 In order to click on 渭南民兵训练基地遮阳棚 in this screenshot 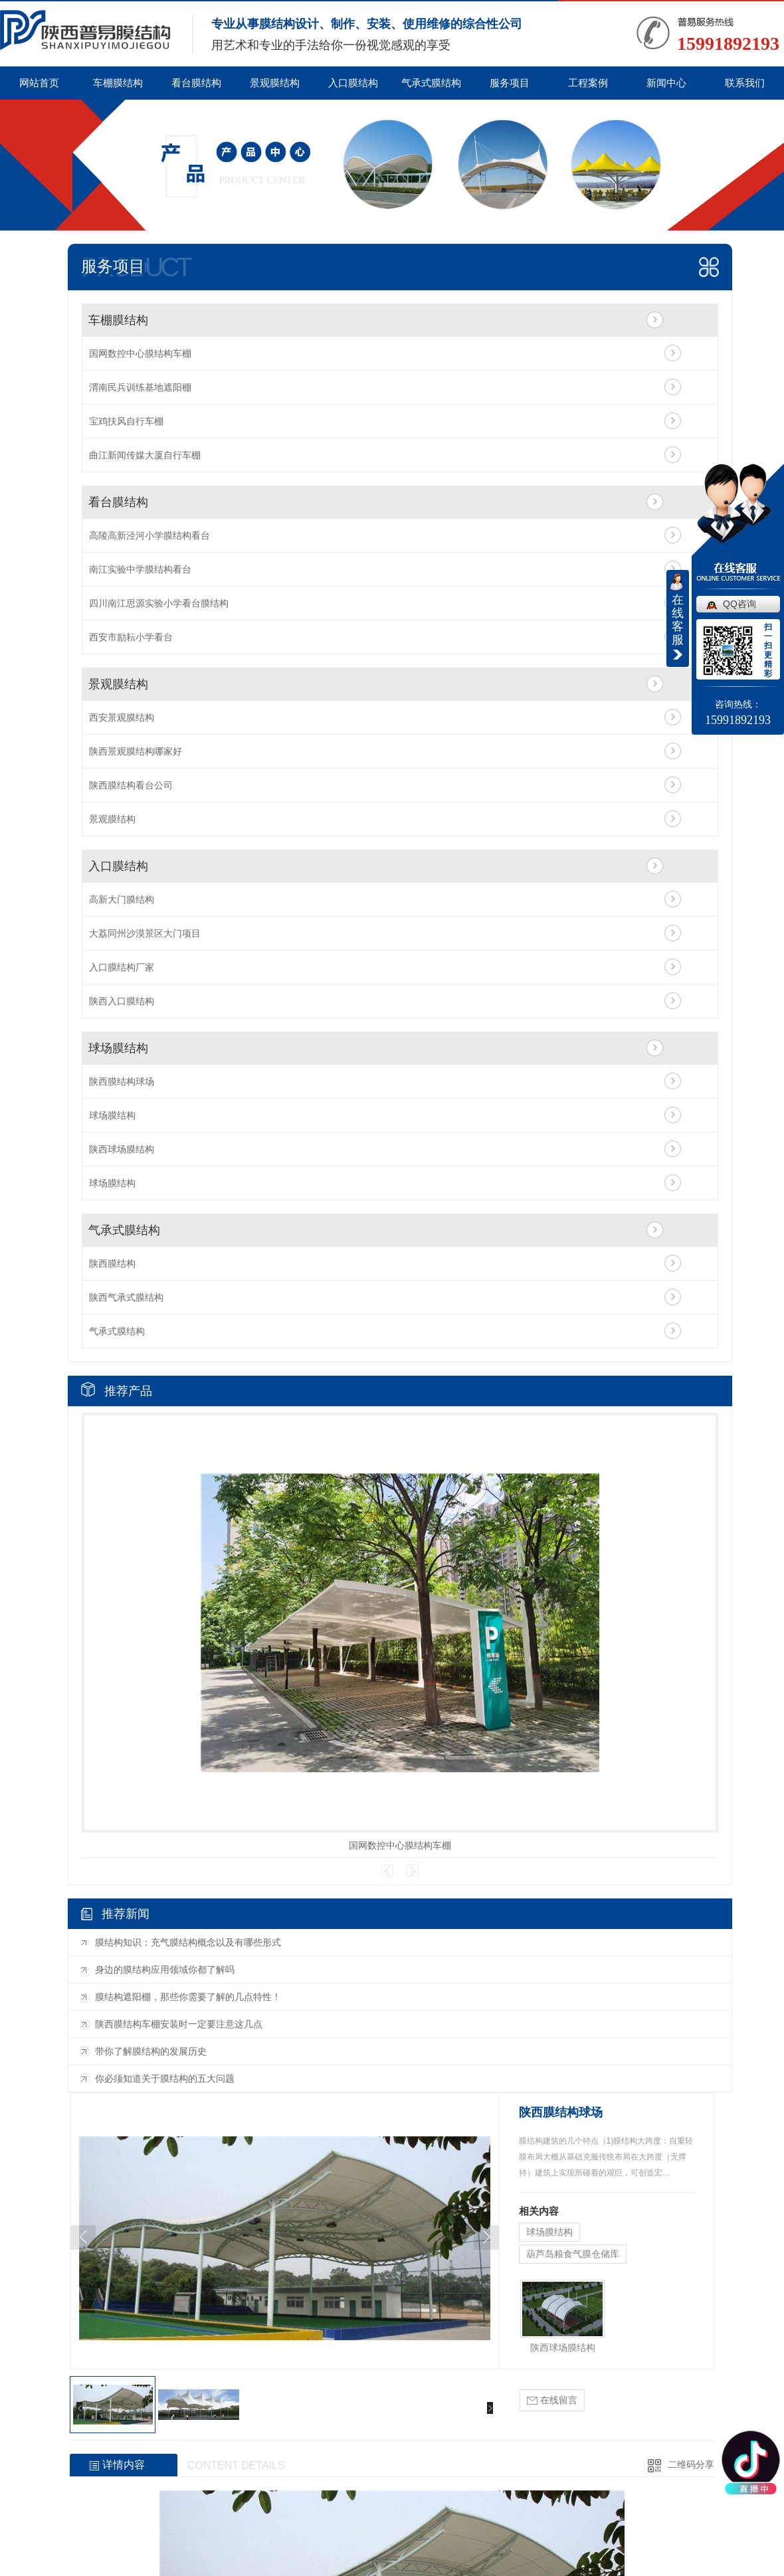, I will do `click(140, 387)`.